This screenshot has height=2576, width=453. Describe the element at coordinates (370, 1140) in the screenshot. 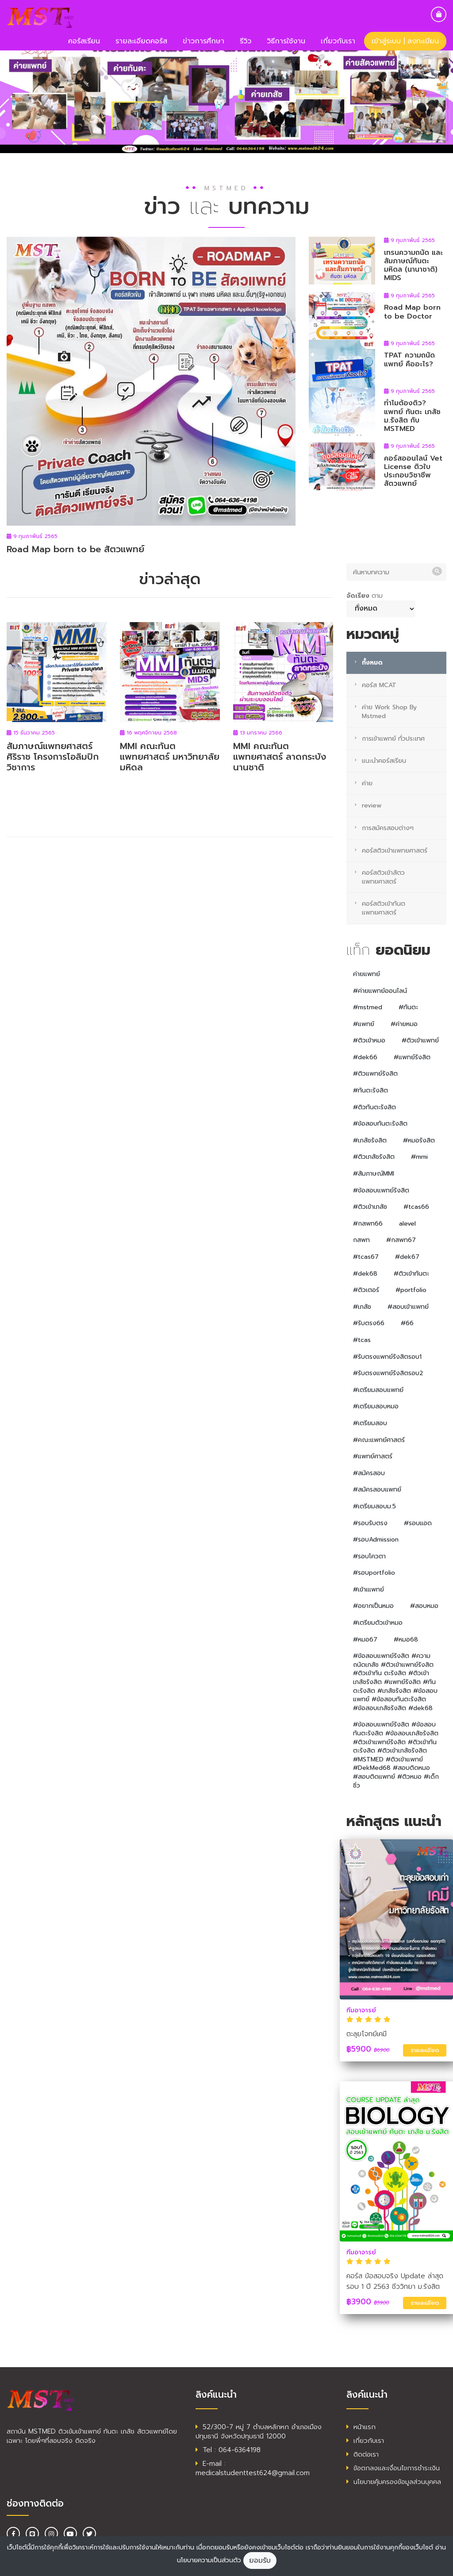

I see `#เภสัชรังสิต` at that location.